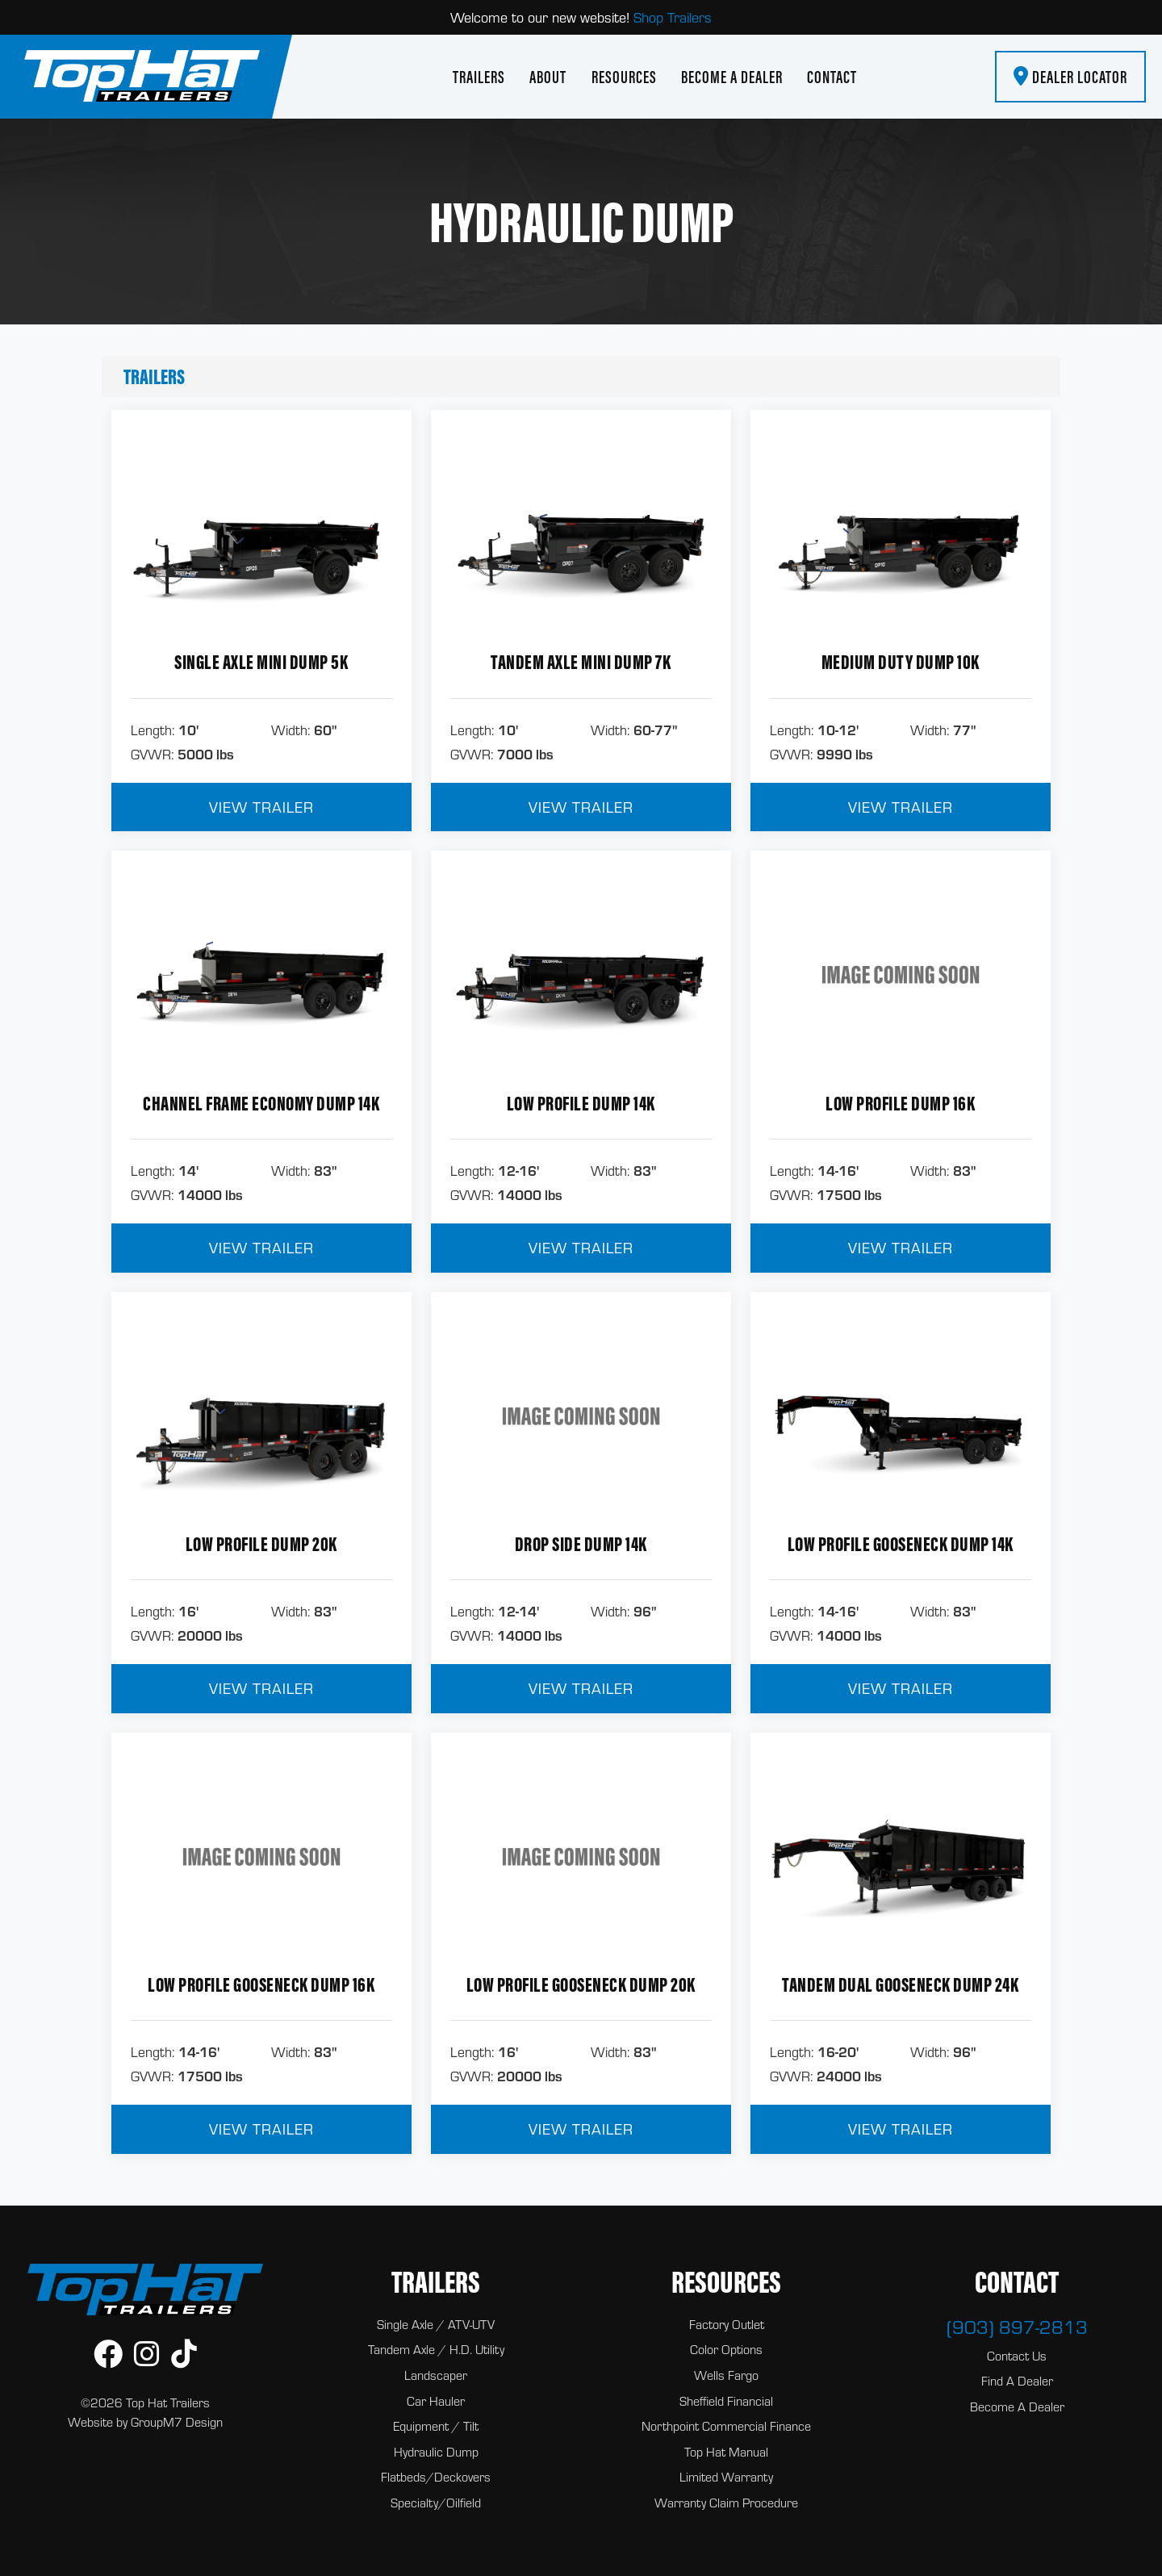  Describe the element at coordinates (726, 2426) in the screenshot. I see `Northpoint Commercial Finance` at that location.